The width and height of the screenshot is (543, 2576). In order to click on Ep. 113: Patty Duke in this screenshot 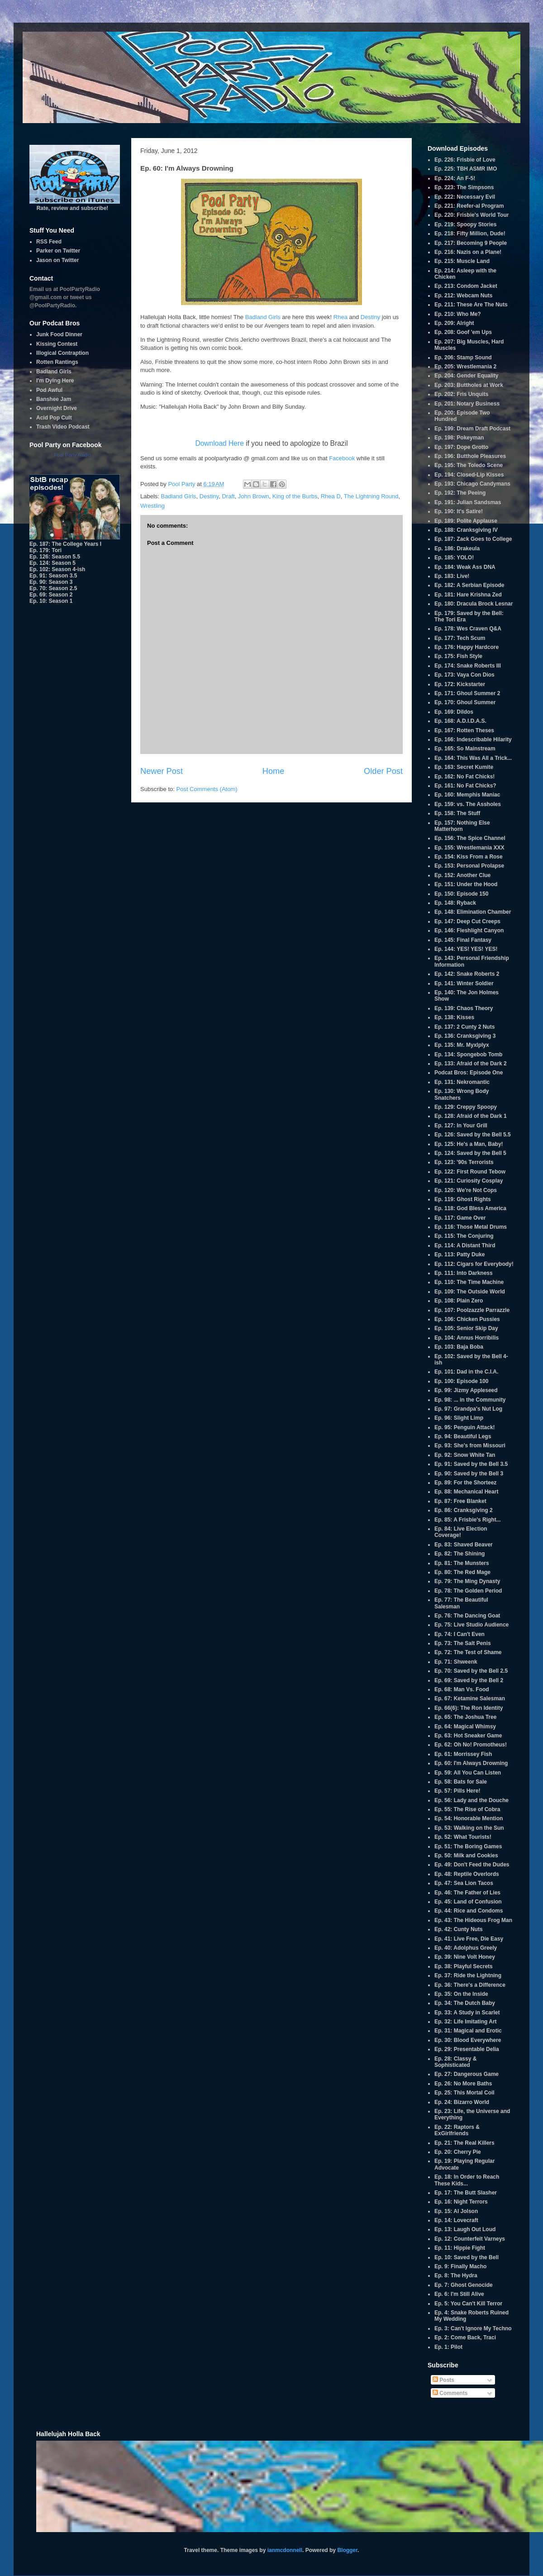, I will do `click(459, 1254)`.